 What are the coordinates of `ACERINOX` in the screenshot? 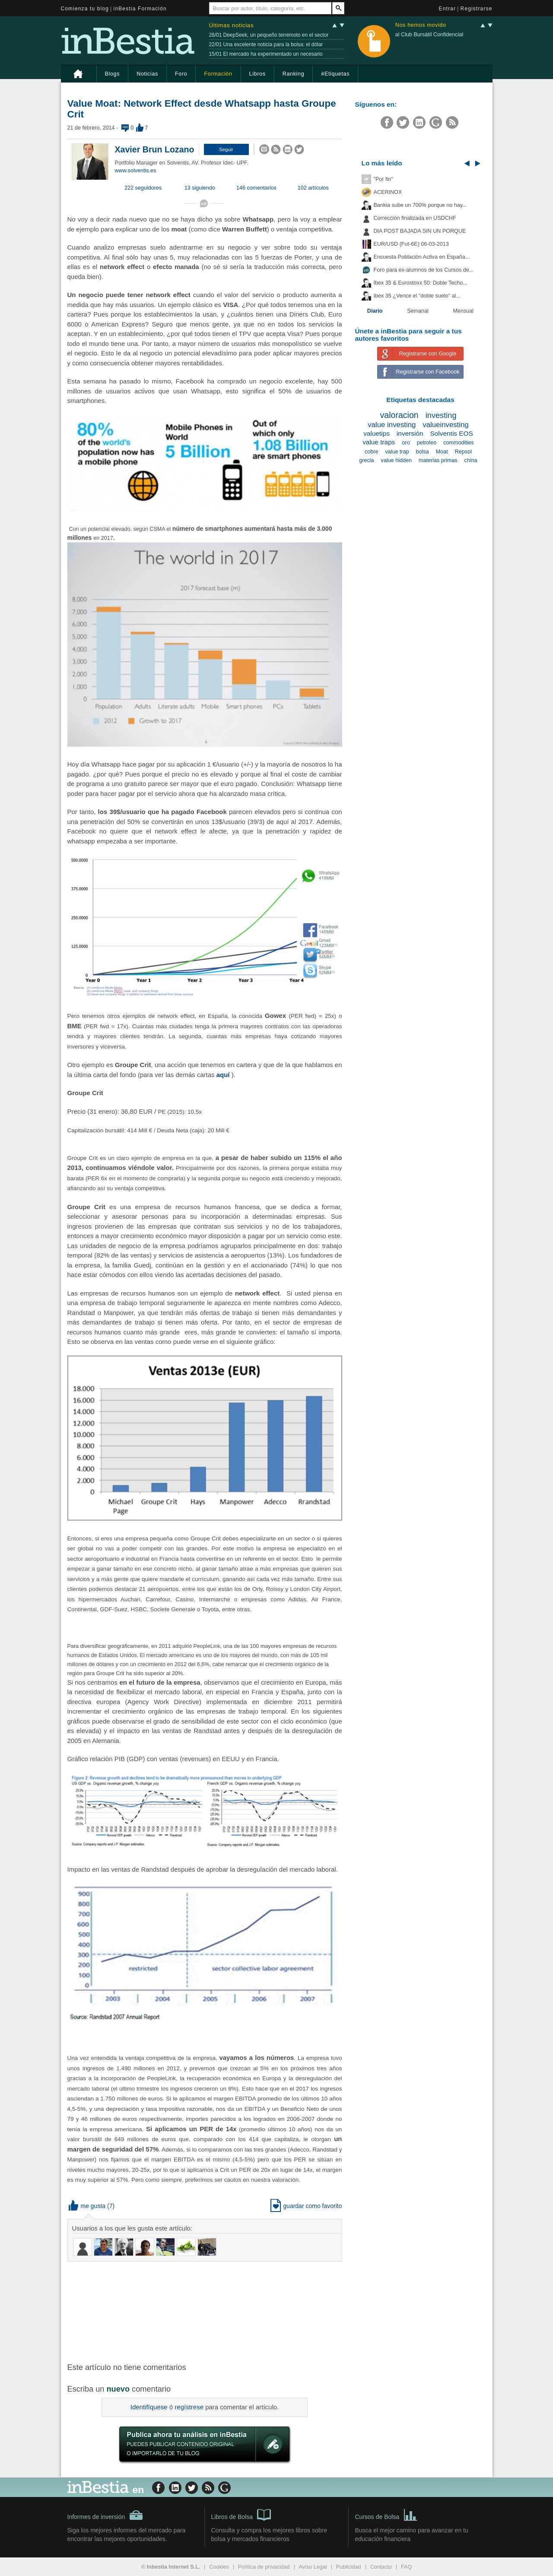 It's located at (388, 192).